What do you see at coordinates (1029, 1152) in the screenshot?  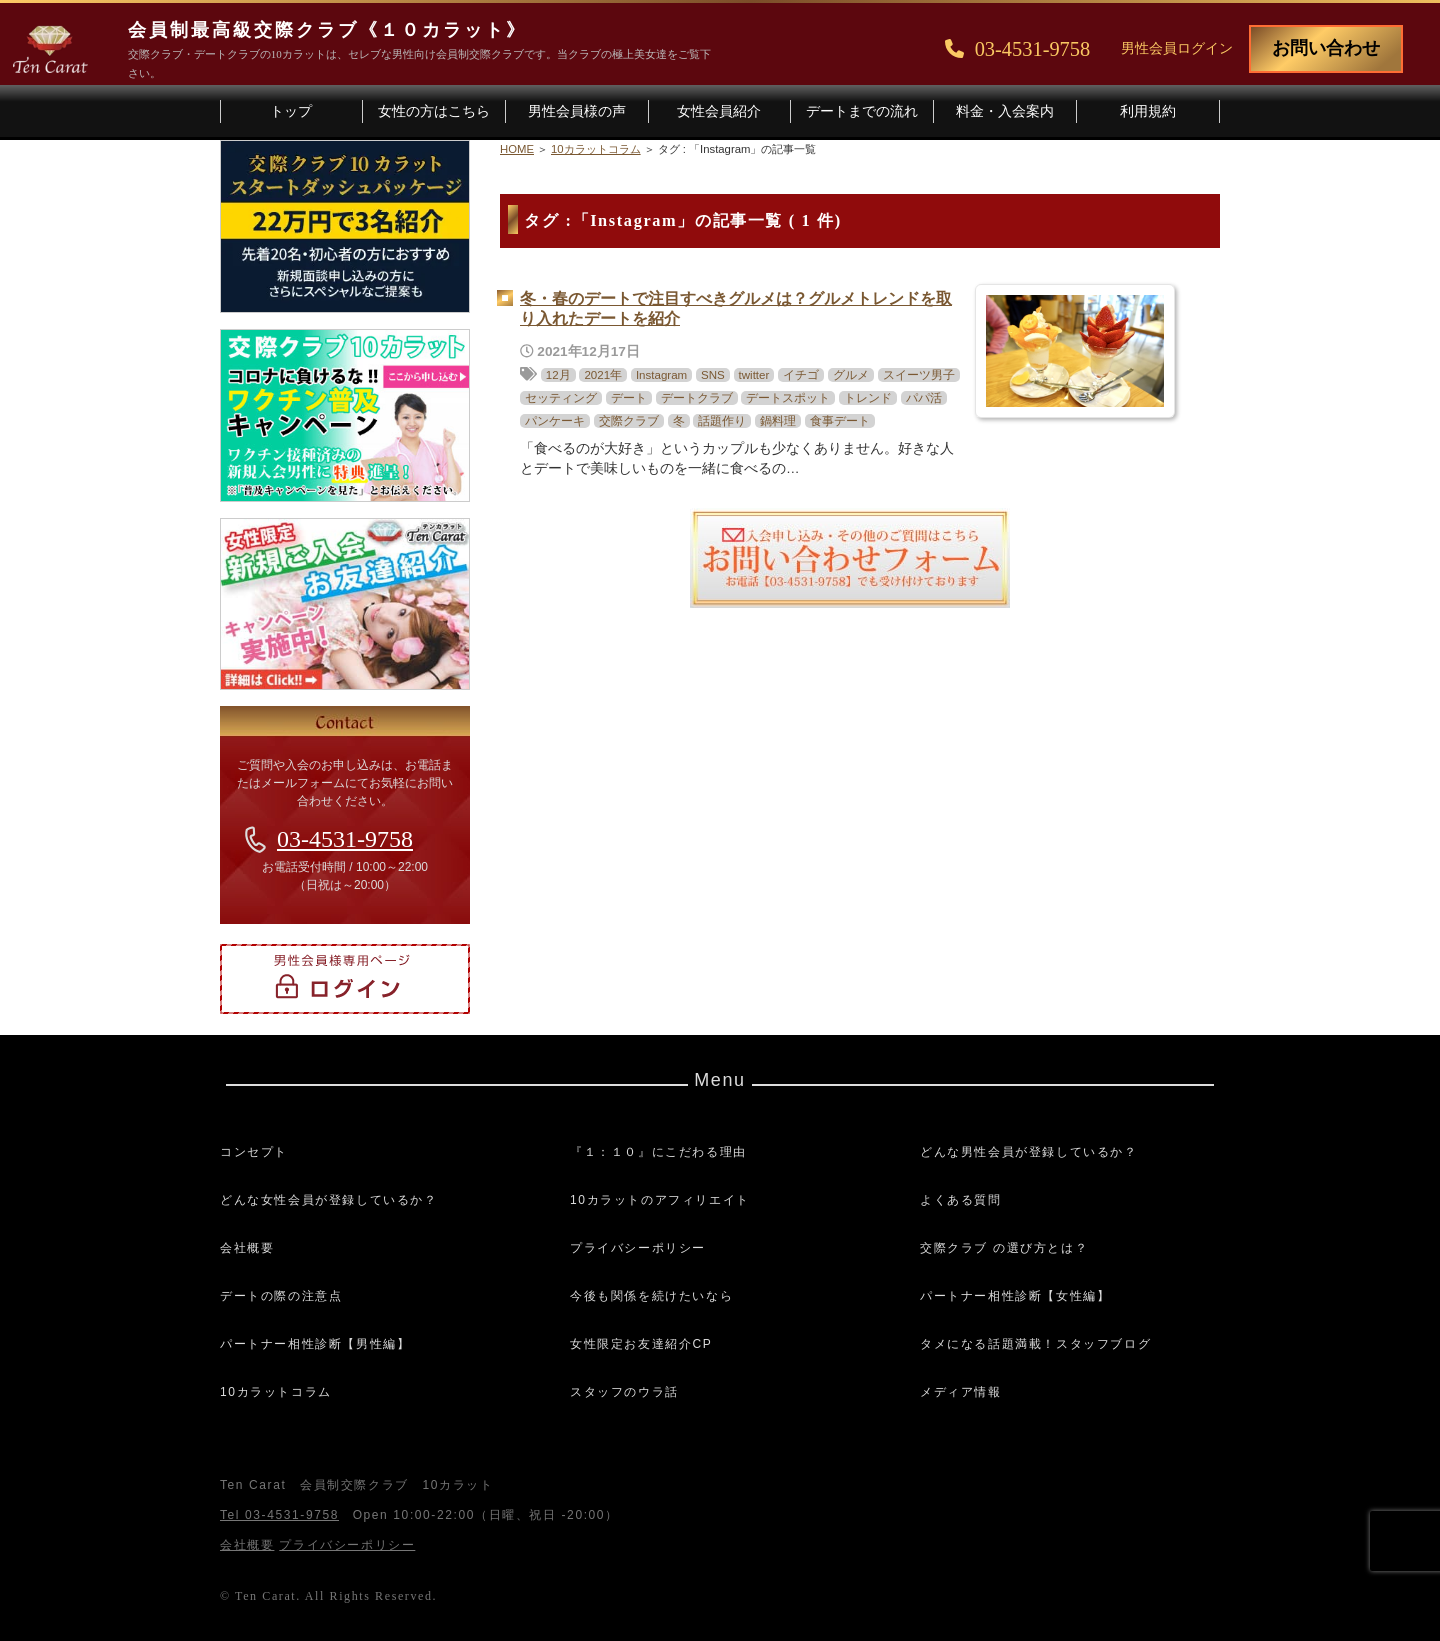 I see `どんな男性会員が登録しているか？` at bounding box center [1029, 1152].